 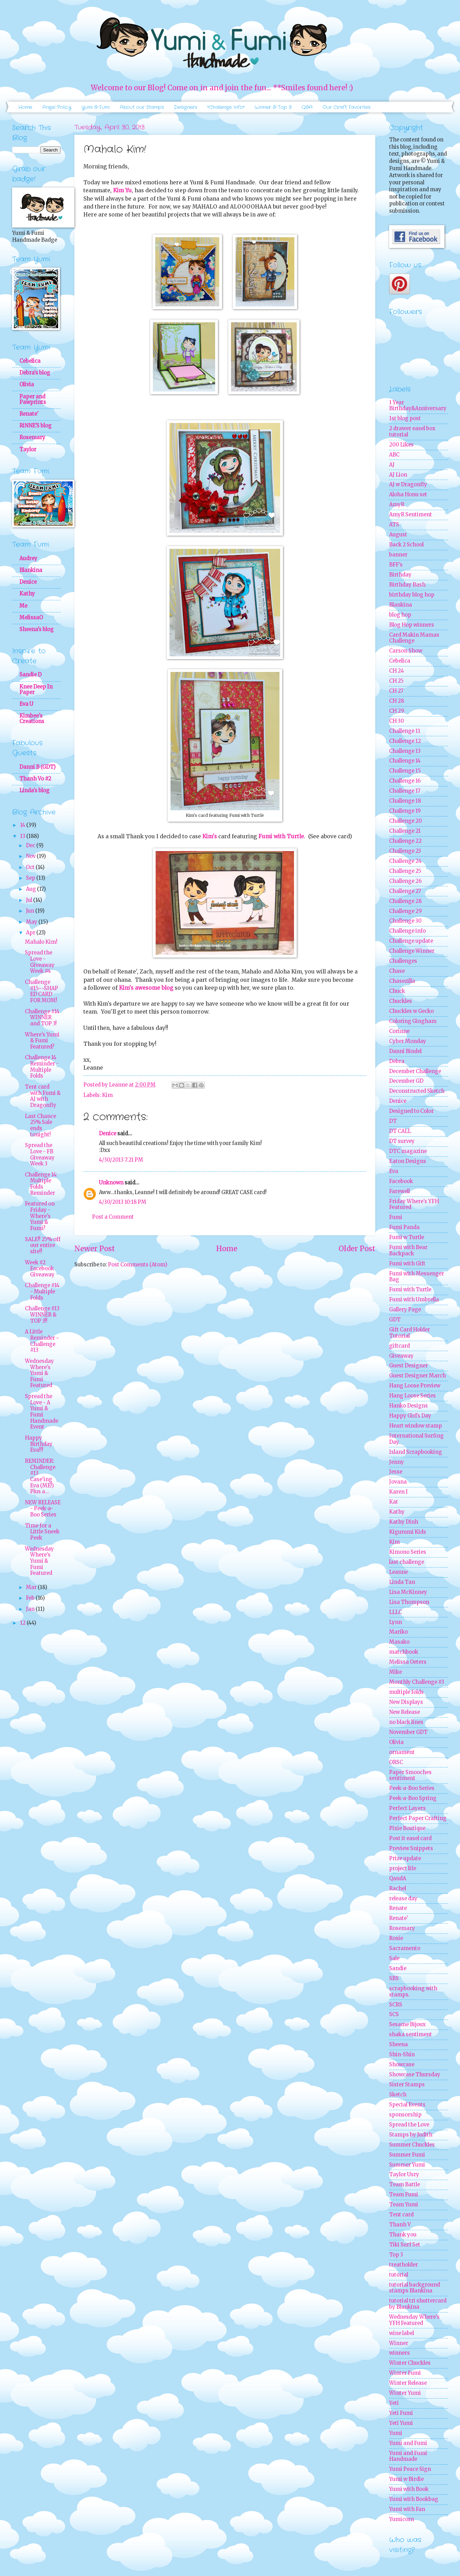 I want to click on Jovana, so click(x=398, y=1482).